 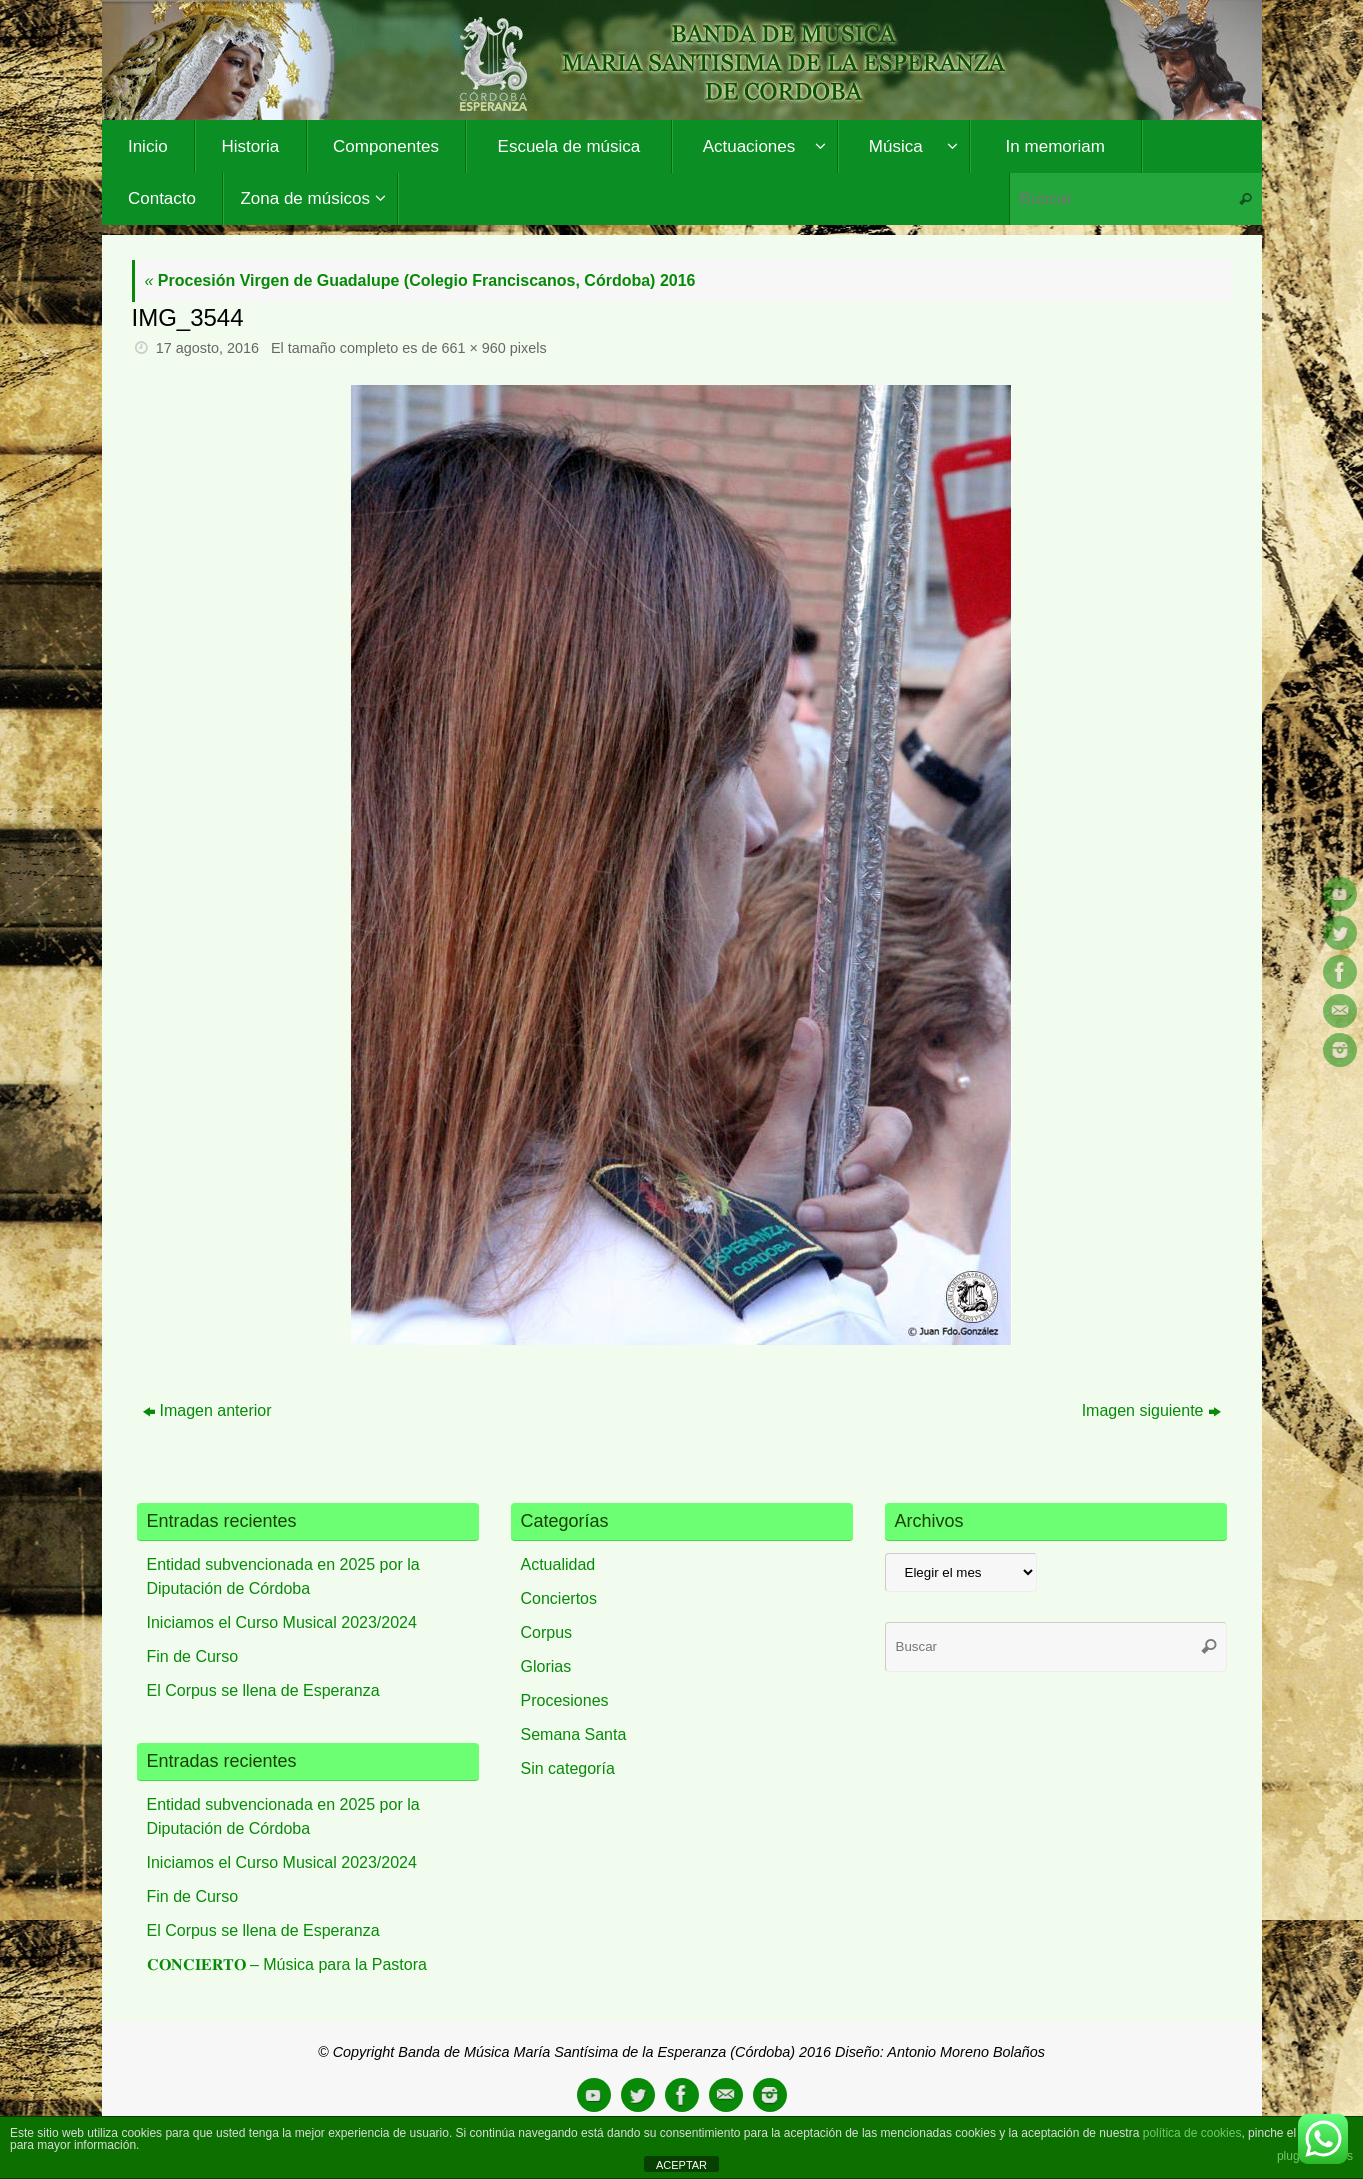 I want to click on Sin categoría, so click(x=568, y=1768).